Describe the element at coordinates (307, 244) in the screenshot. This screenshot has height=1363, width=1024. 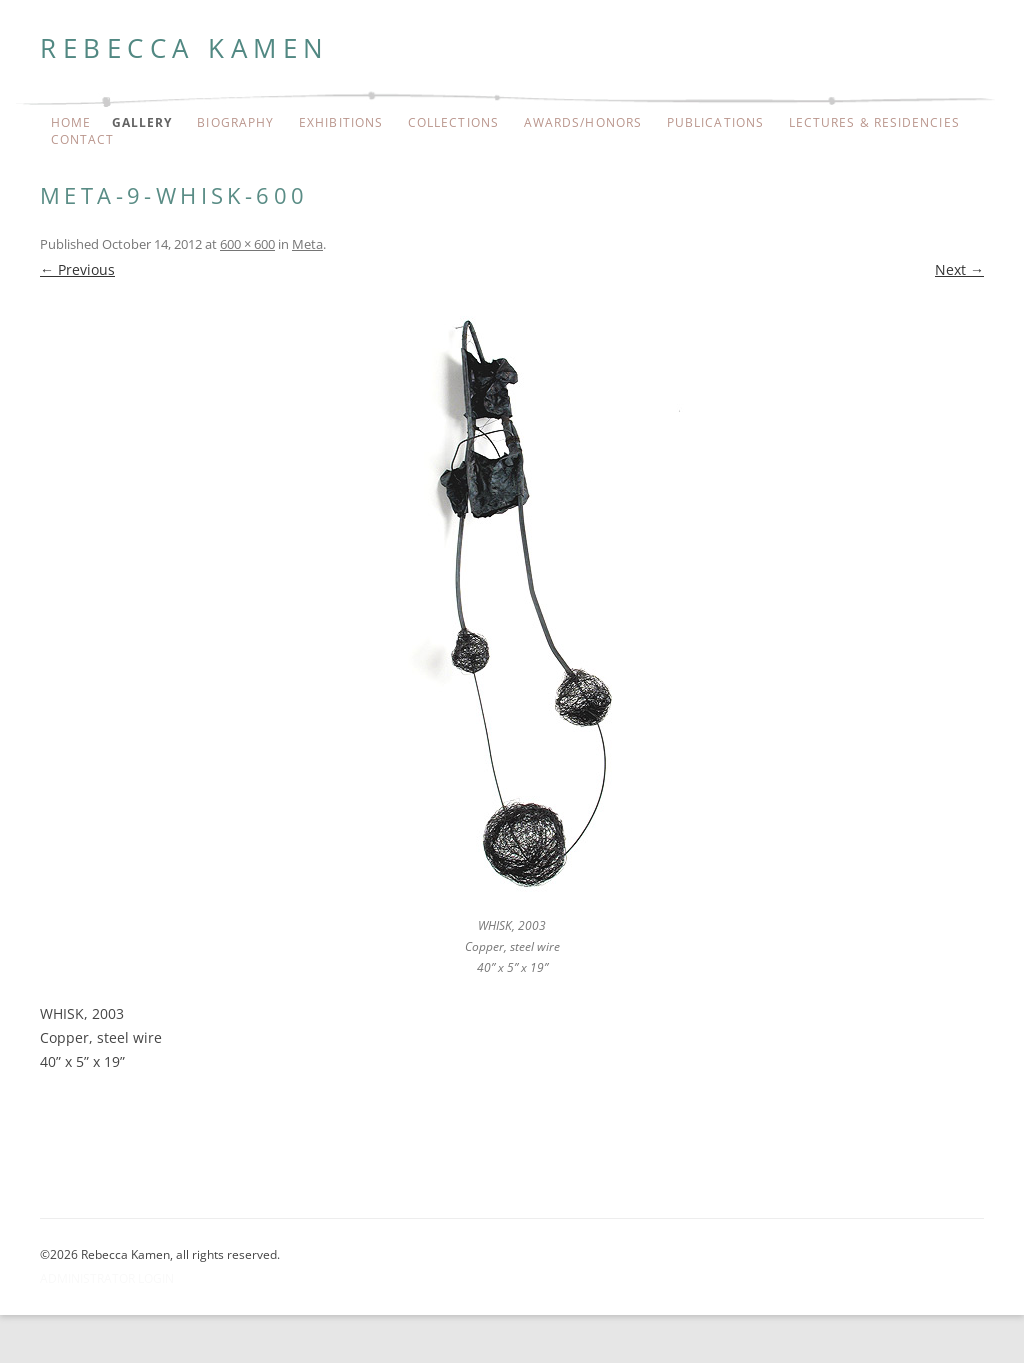
I see `Meta` at that location.